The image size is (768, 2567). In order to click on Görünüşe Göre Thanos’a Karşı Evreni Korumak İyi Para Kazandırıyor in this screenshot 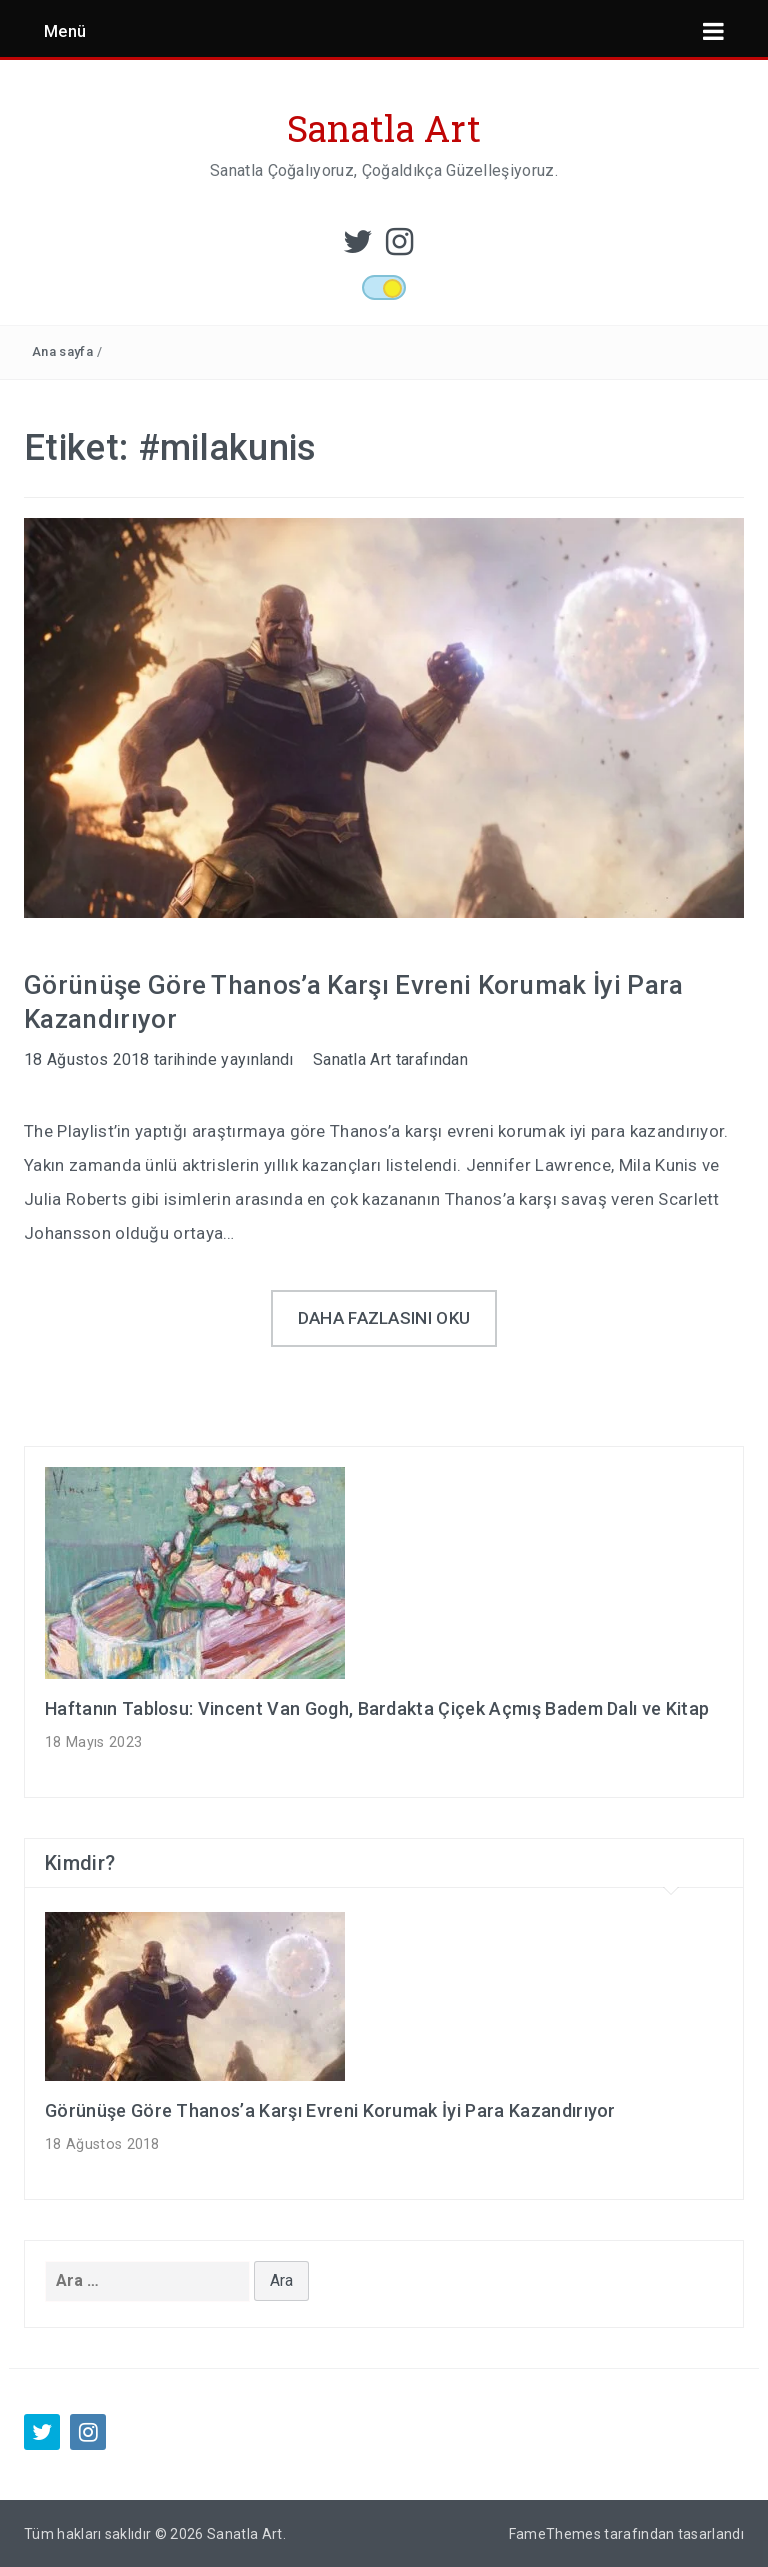, I will do `click(330, 2110)`.